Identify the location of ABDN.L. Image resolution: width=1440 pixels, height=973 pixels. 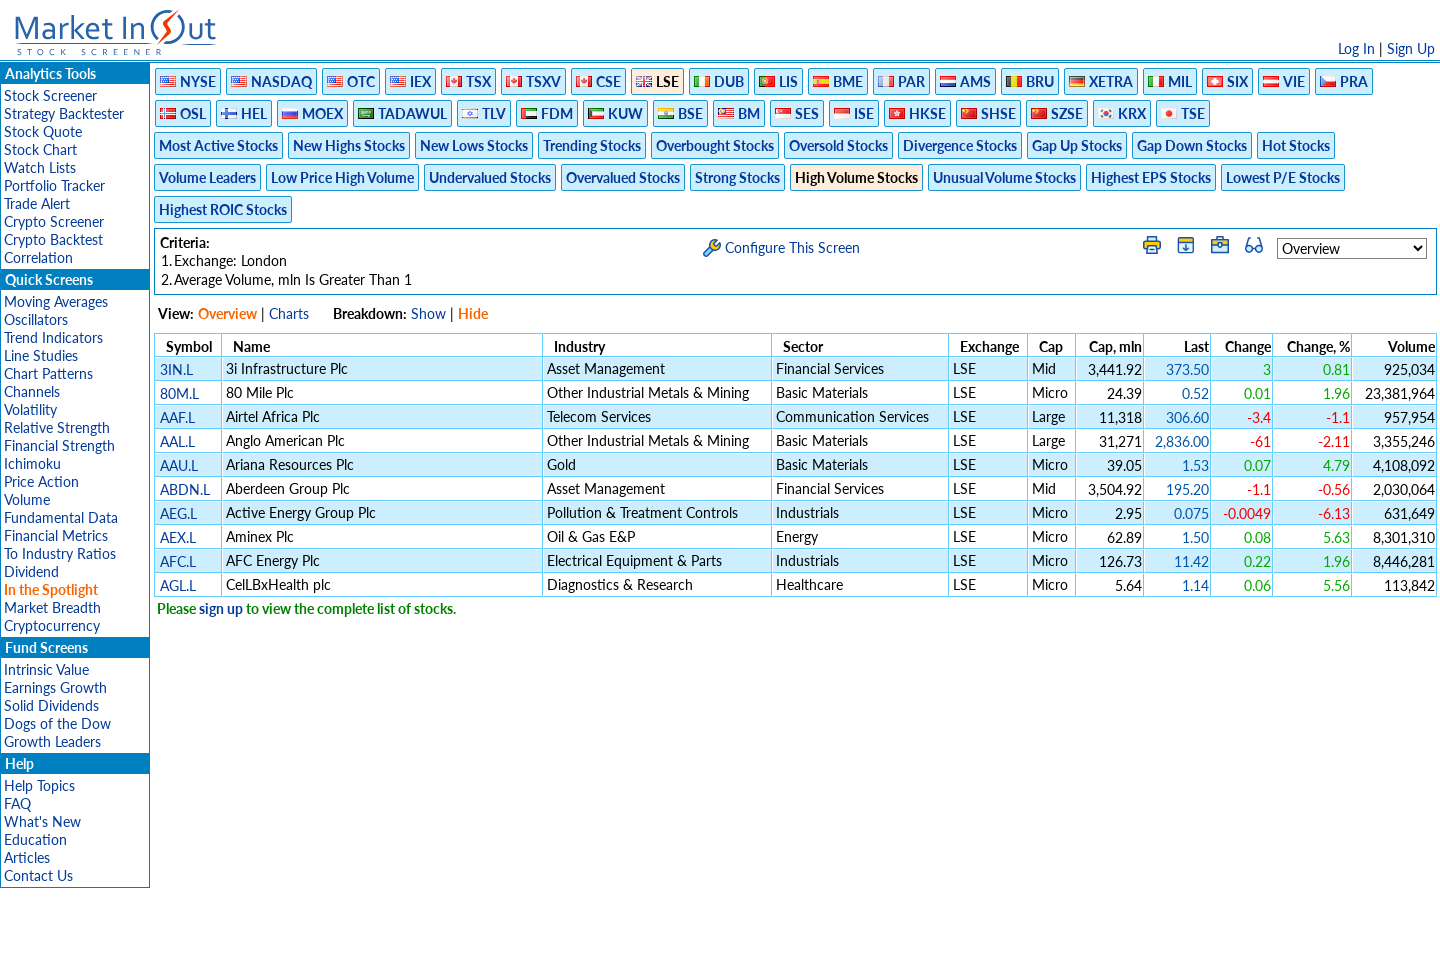
(185, 489).